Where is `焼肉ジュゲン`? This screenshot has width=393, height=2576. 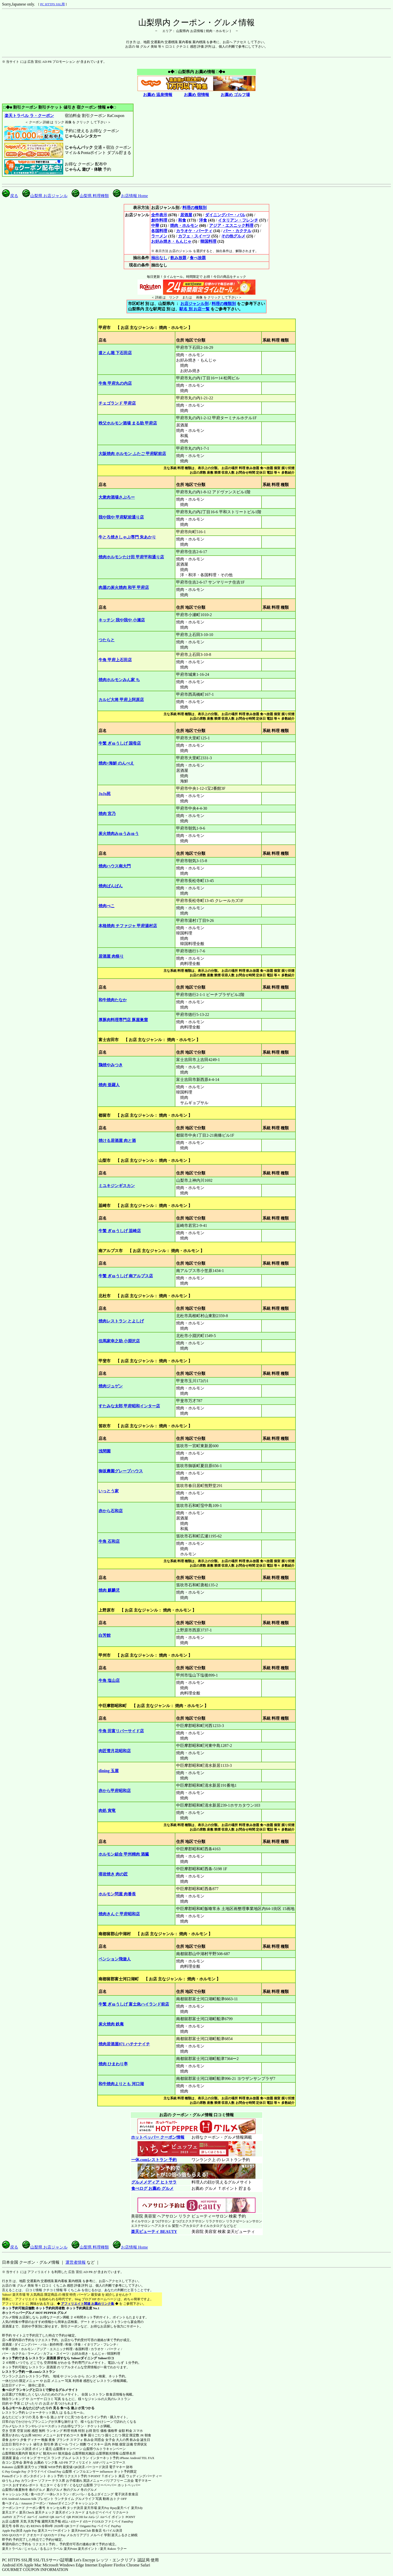 焼肉ジュゲン is located at coordinates (111, 1386).